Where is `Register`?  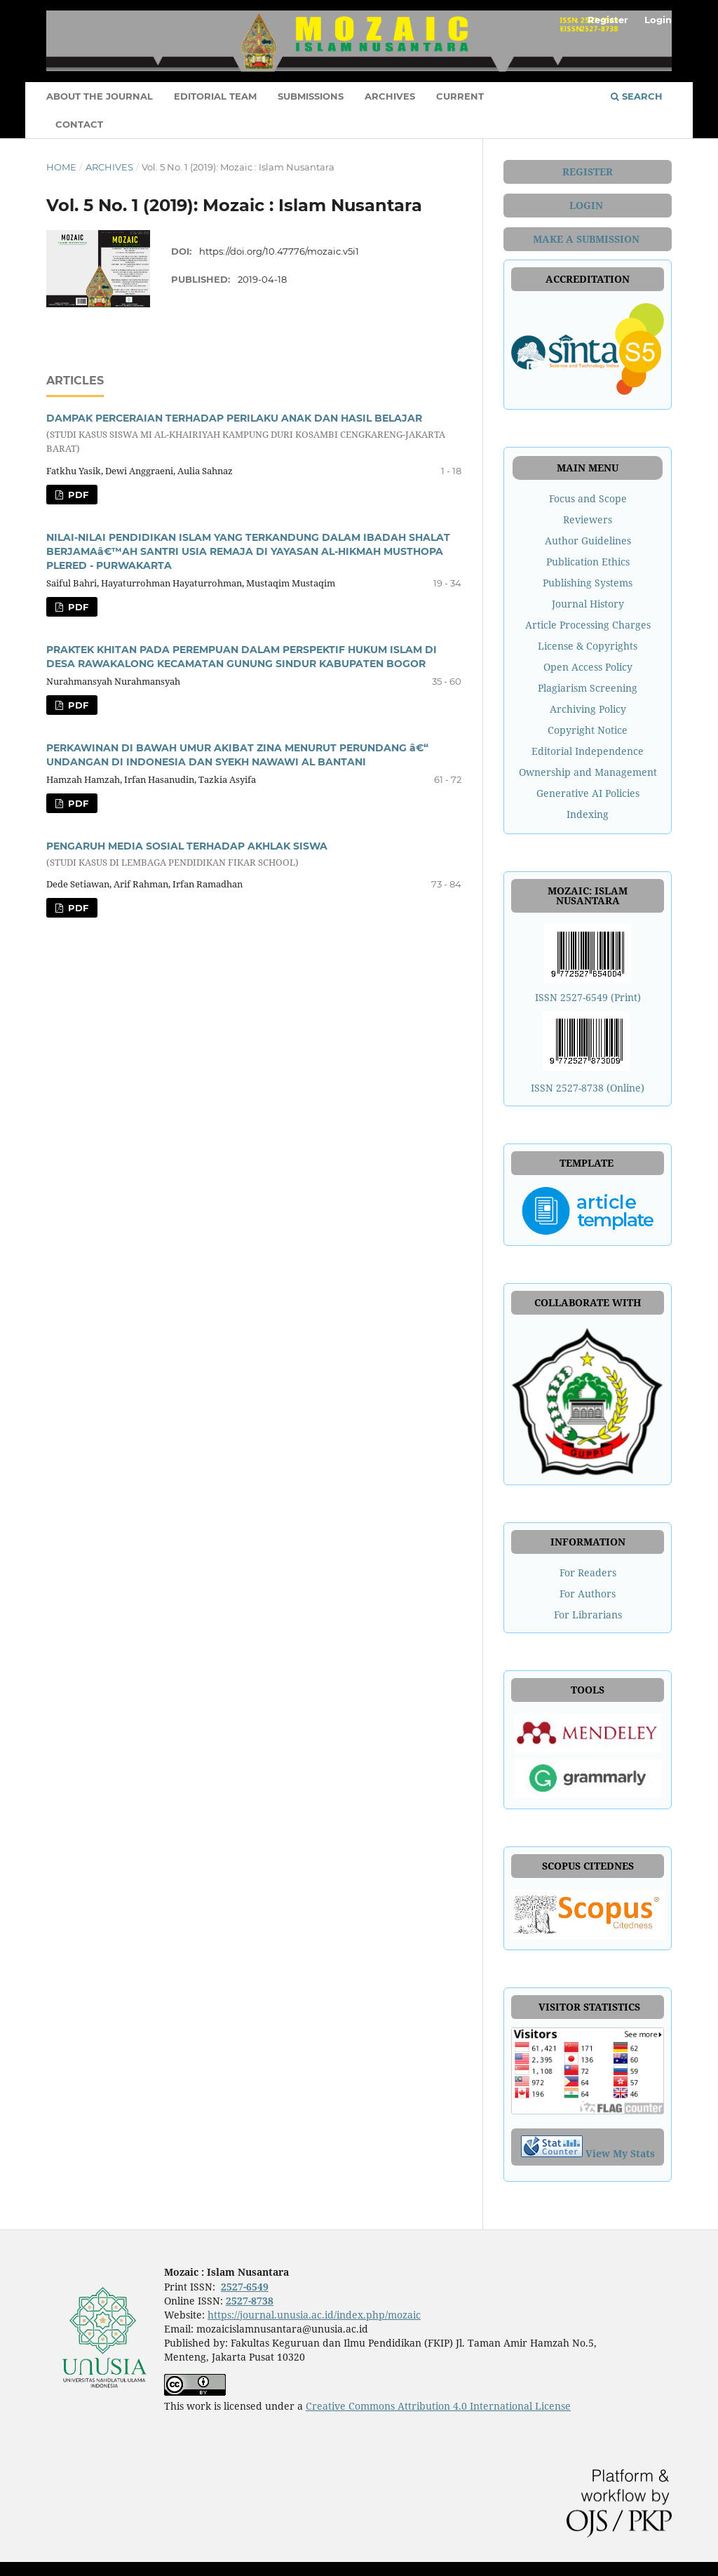
Register is located at coordinates (608, 19).